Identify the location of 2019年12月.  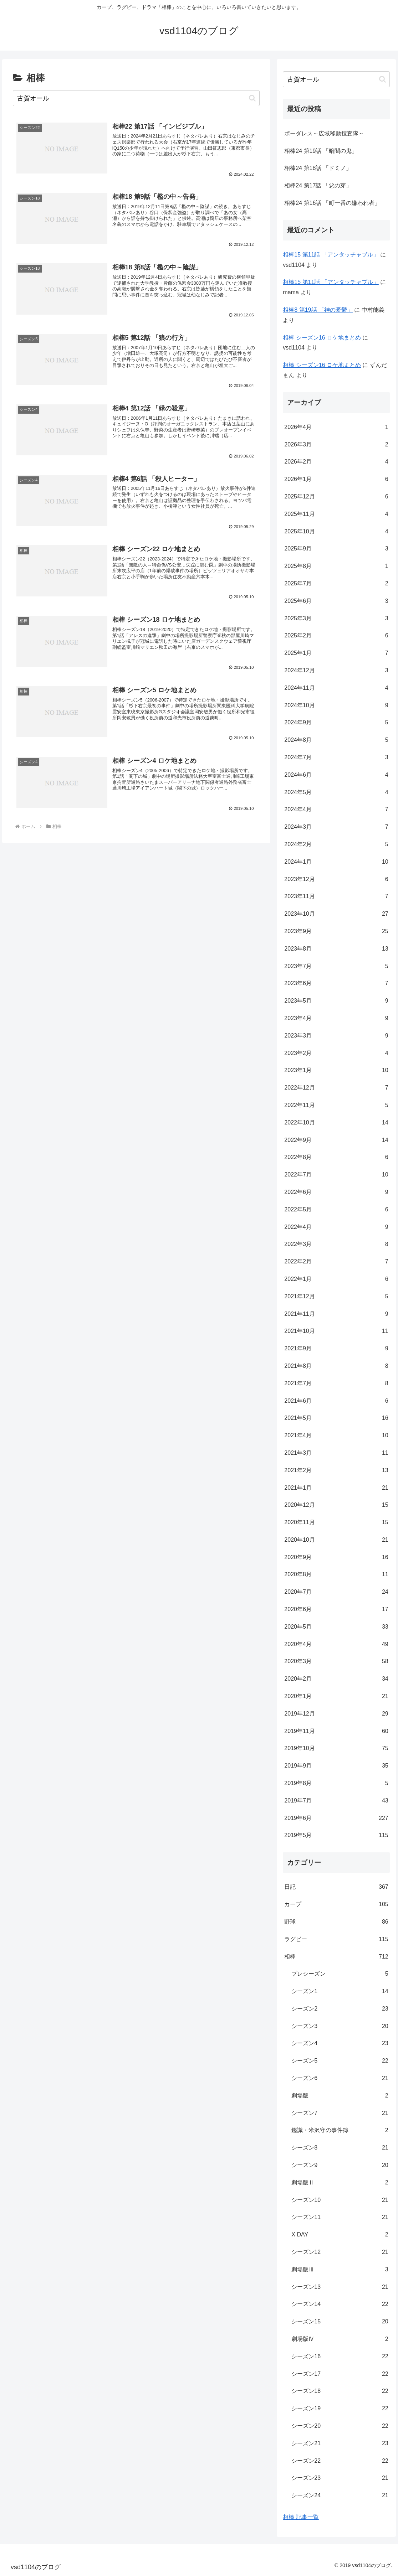
(336, 1714).